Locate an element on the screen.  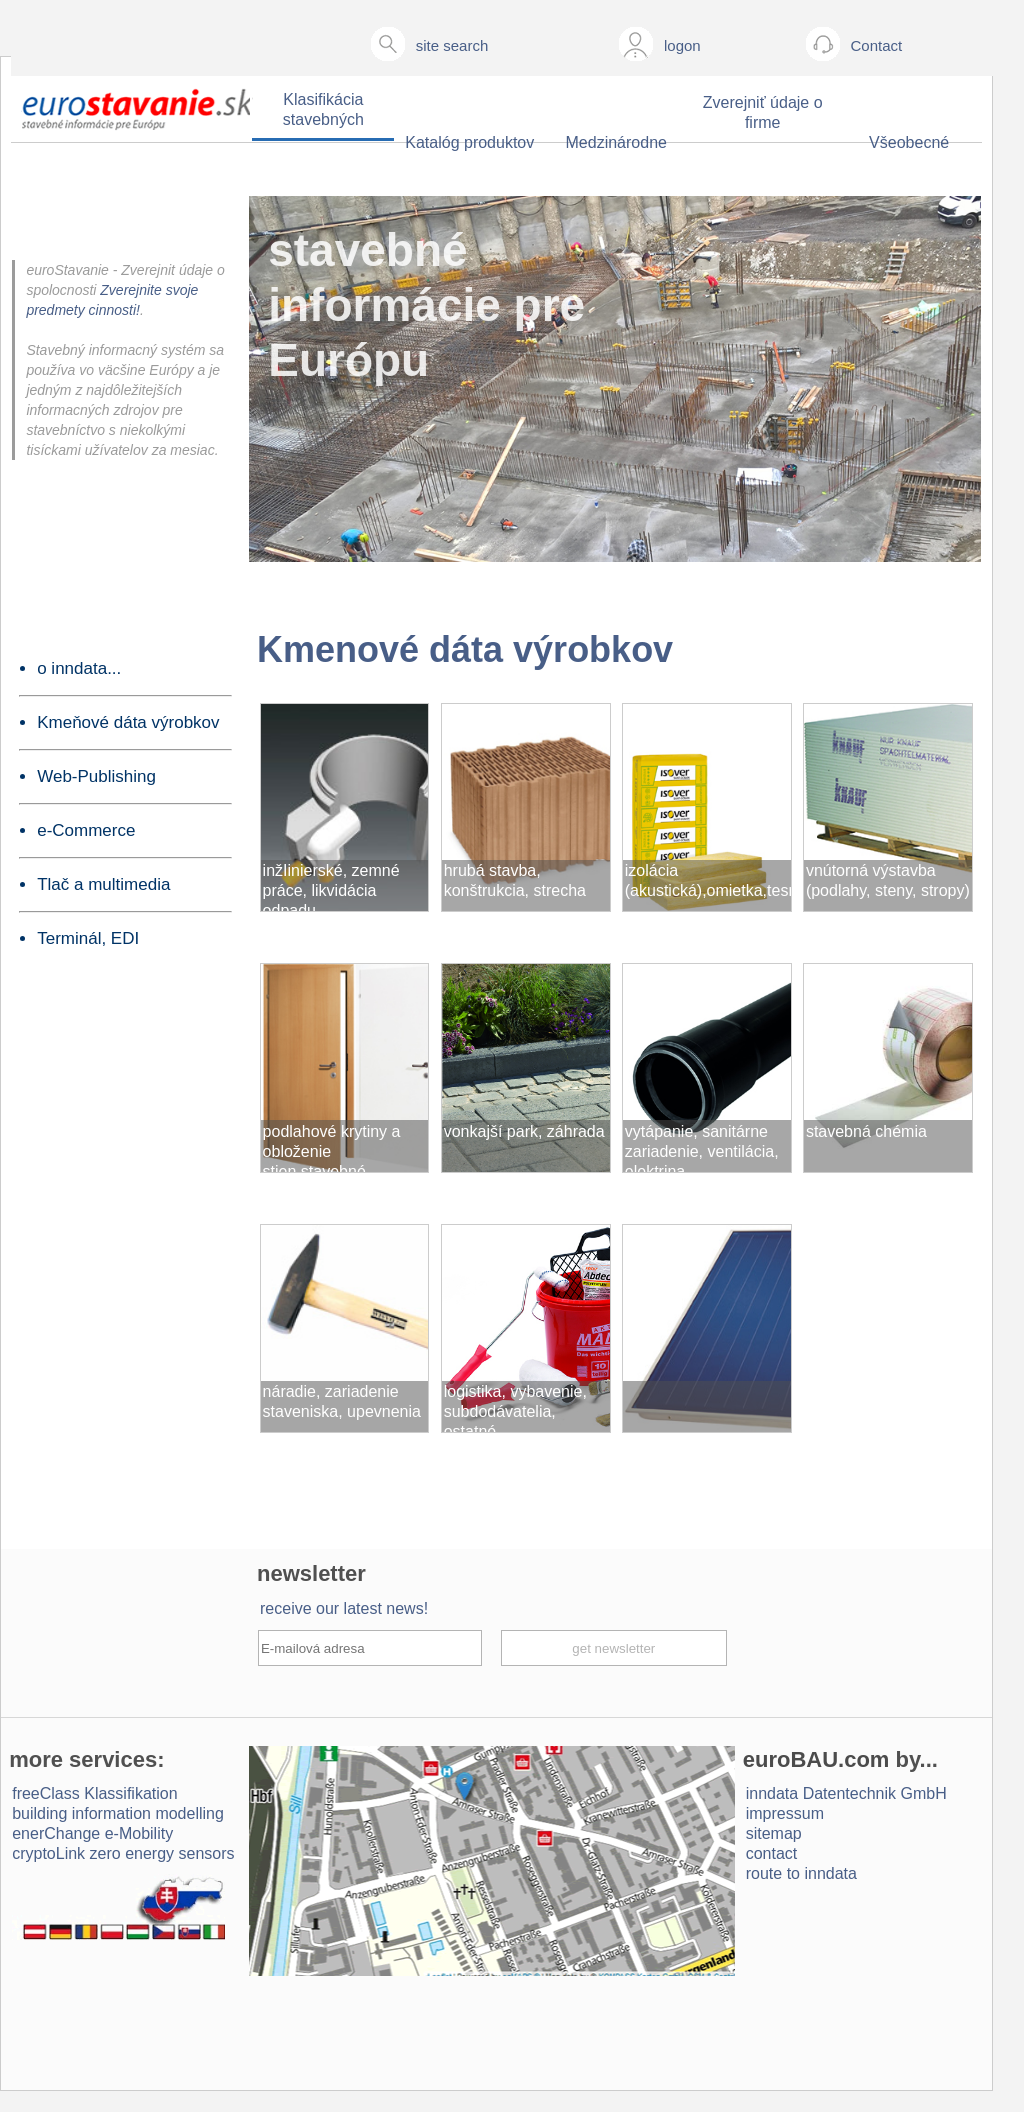
inndata Daten­technik GmbH is located at coordinates (846, 1793).